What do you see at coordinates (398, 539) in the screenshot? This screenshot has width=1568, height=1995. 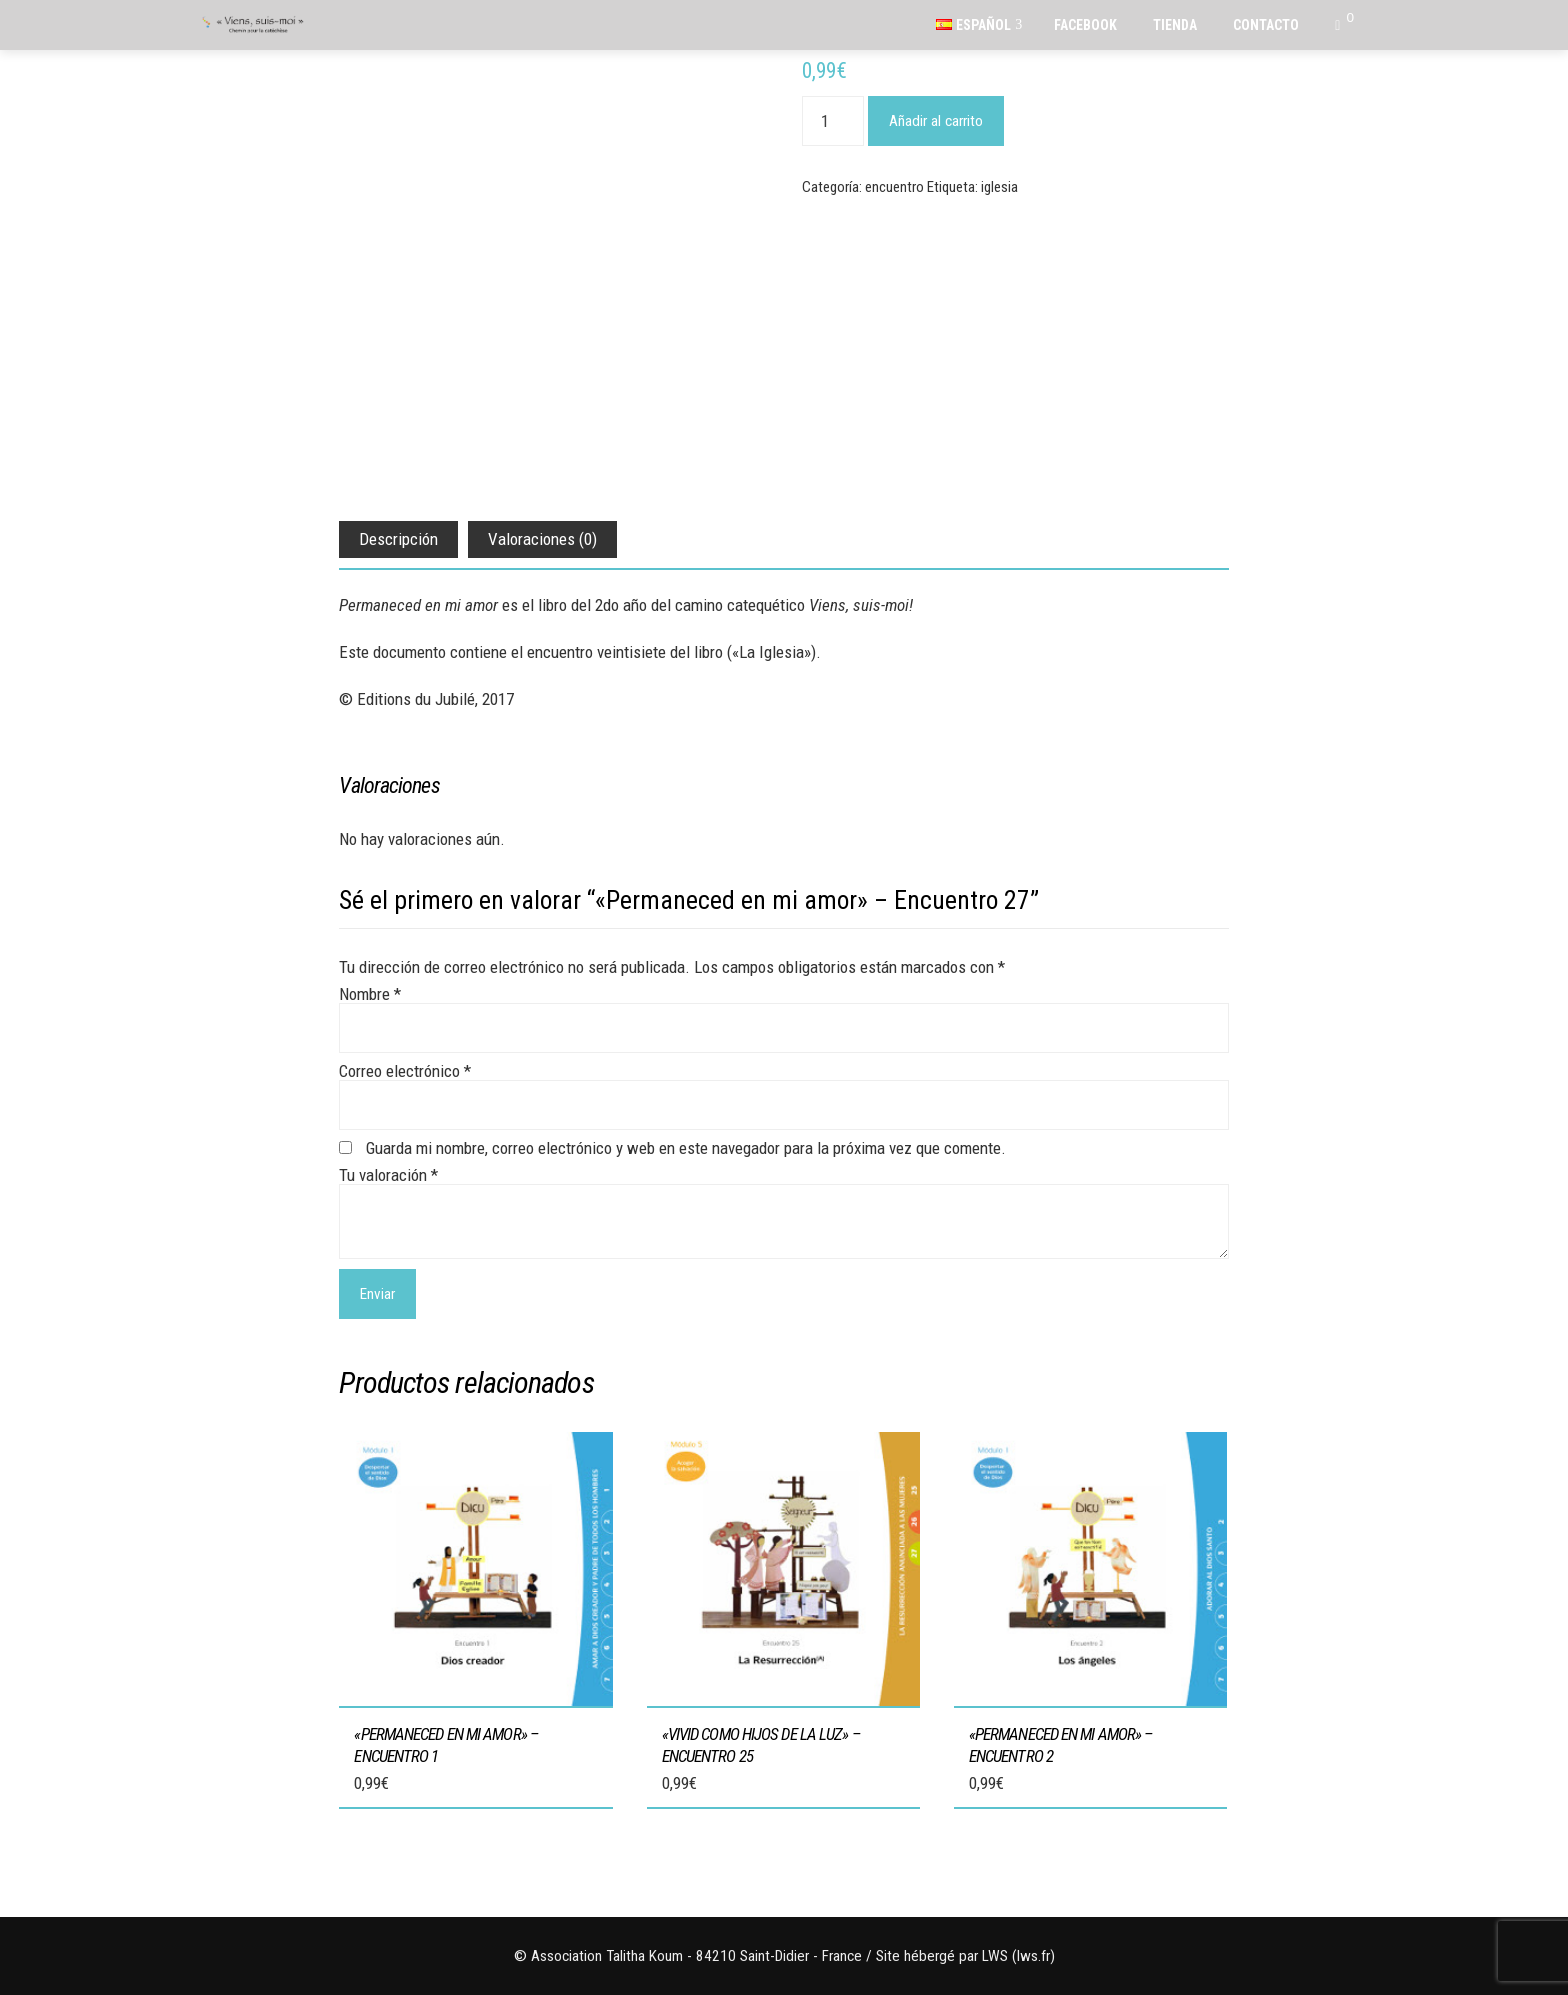 I see `Descripción [tab]` at bounding box center [398, 539].